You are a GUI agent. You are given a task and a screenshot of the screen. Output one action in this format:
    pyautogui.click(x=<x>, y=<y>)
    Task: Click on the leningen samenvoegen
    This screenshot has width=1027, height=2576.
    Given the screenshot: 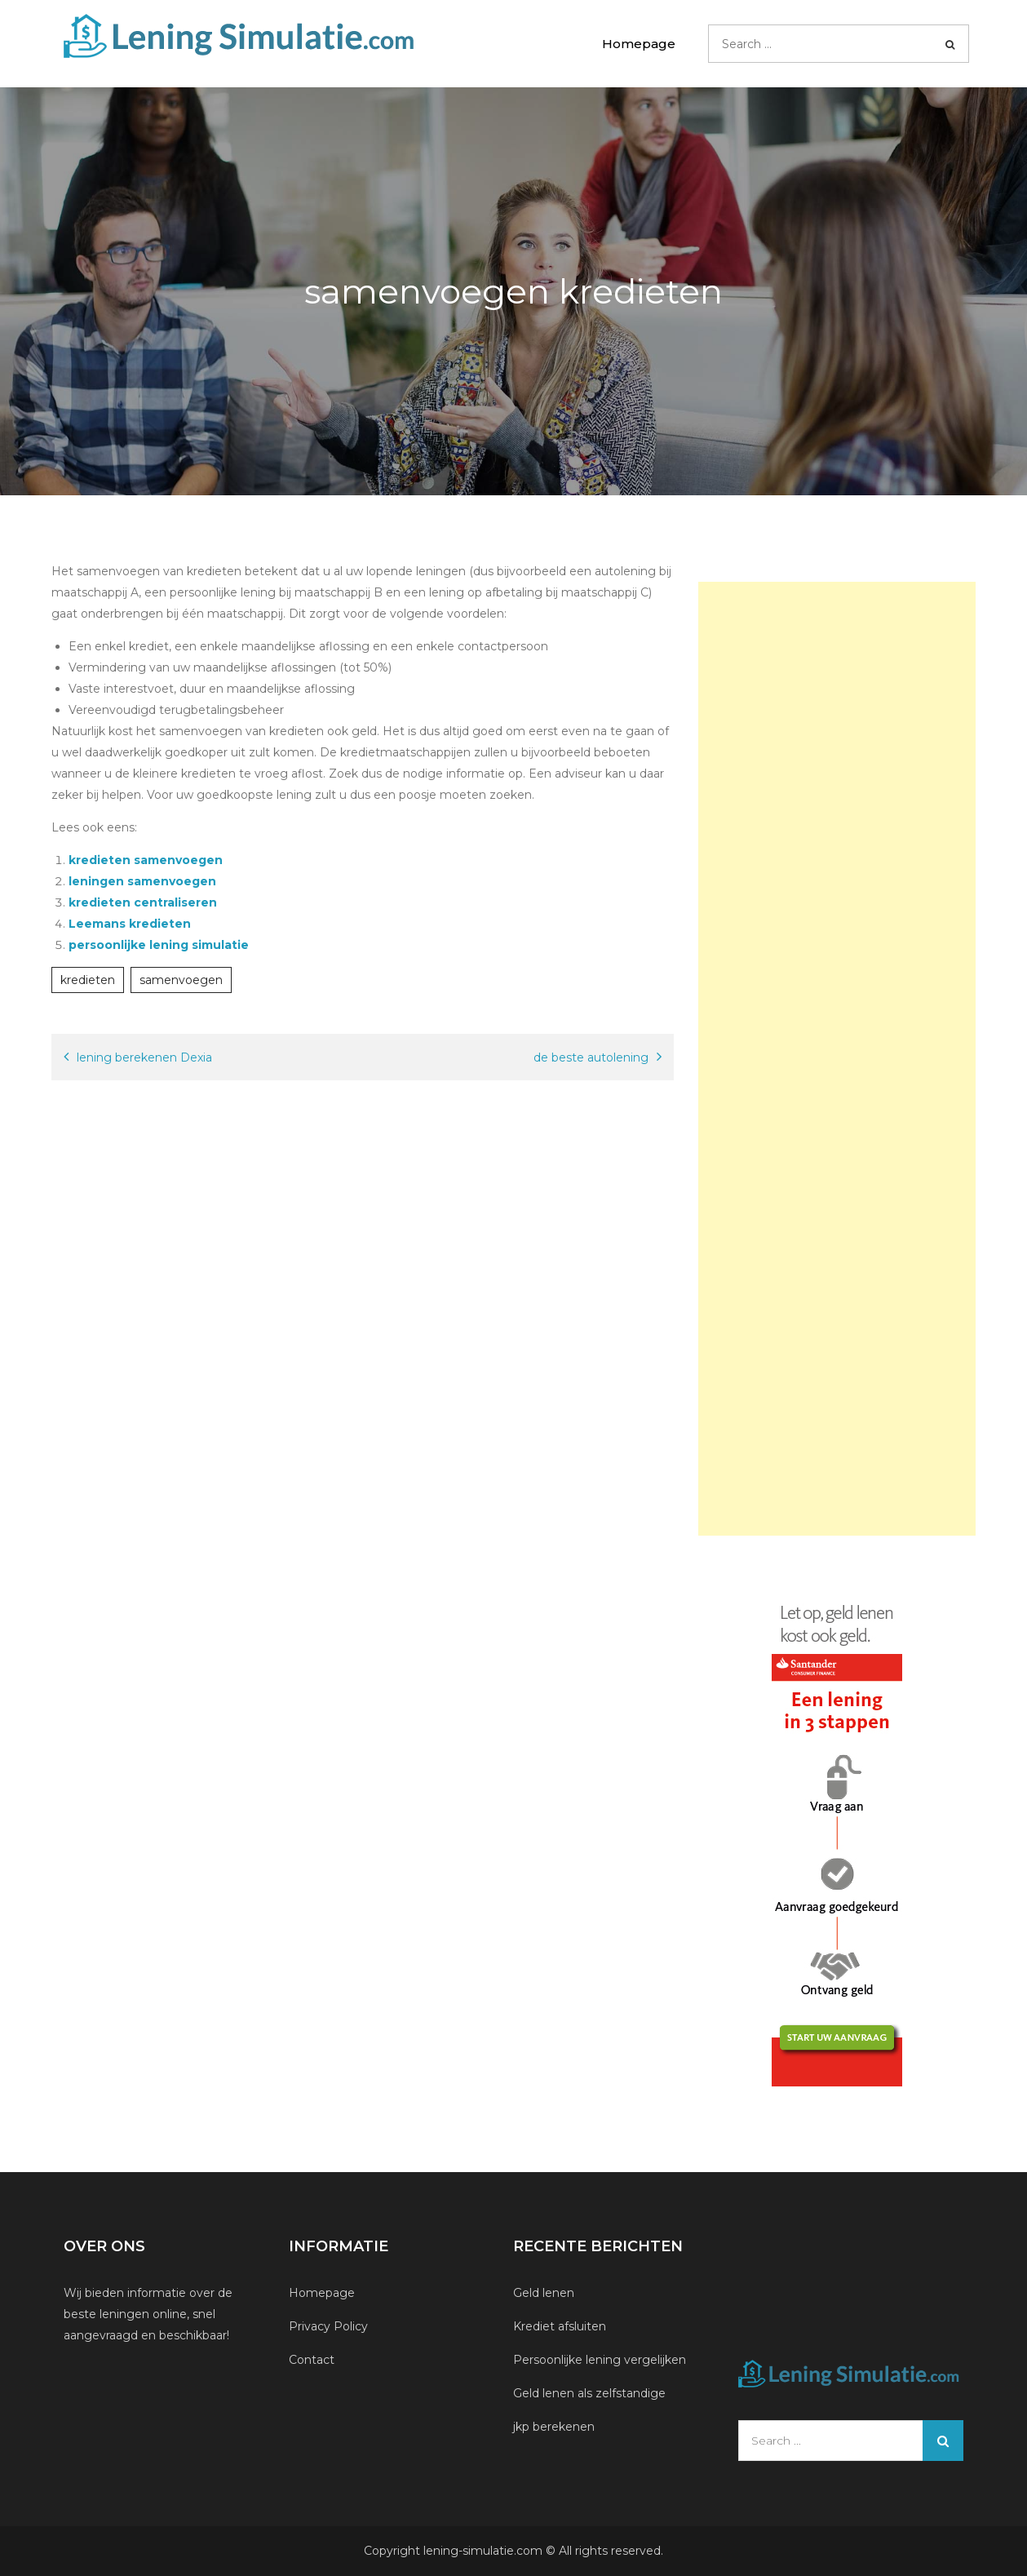 What is the action you would take?
    pyautogui.click(x=142, y=881)
    